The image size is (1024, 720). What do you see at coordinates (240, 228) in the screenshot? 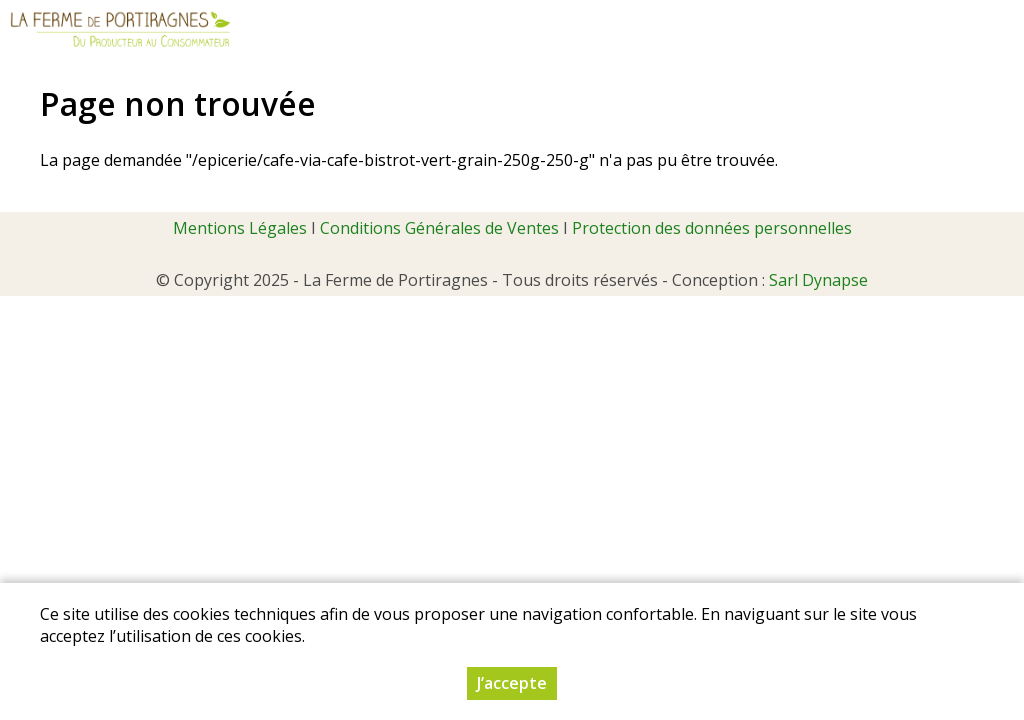
I see `Mentions Légales` at bounding box center [240, 228].